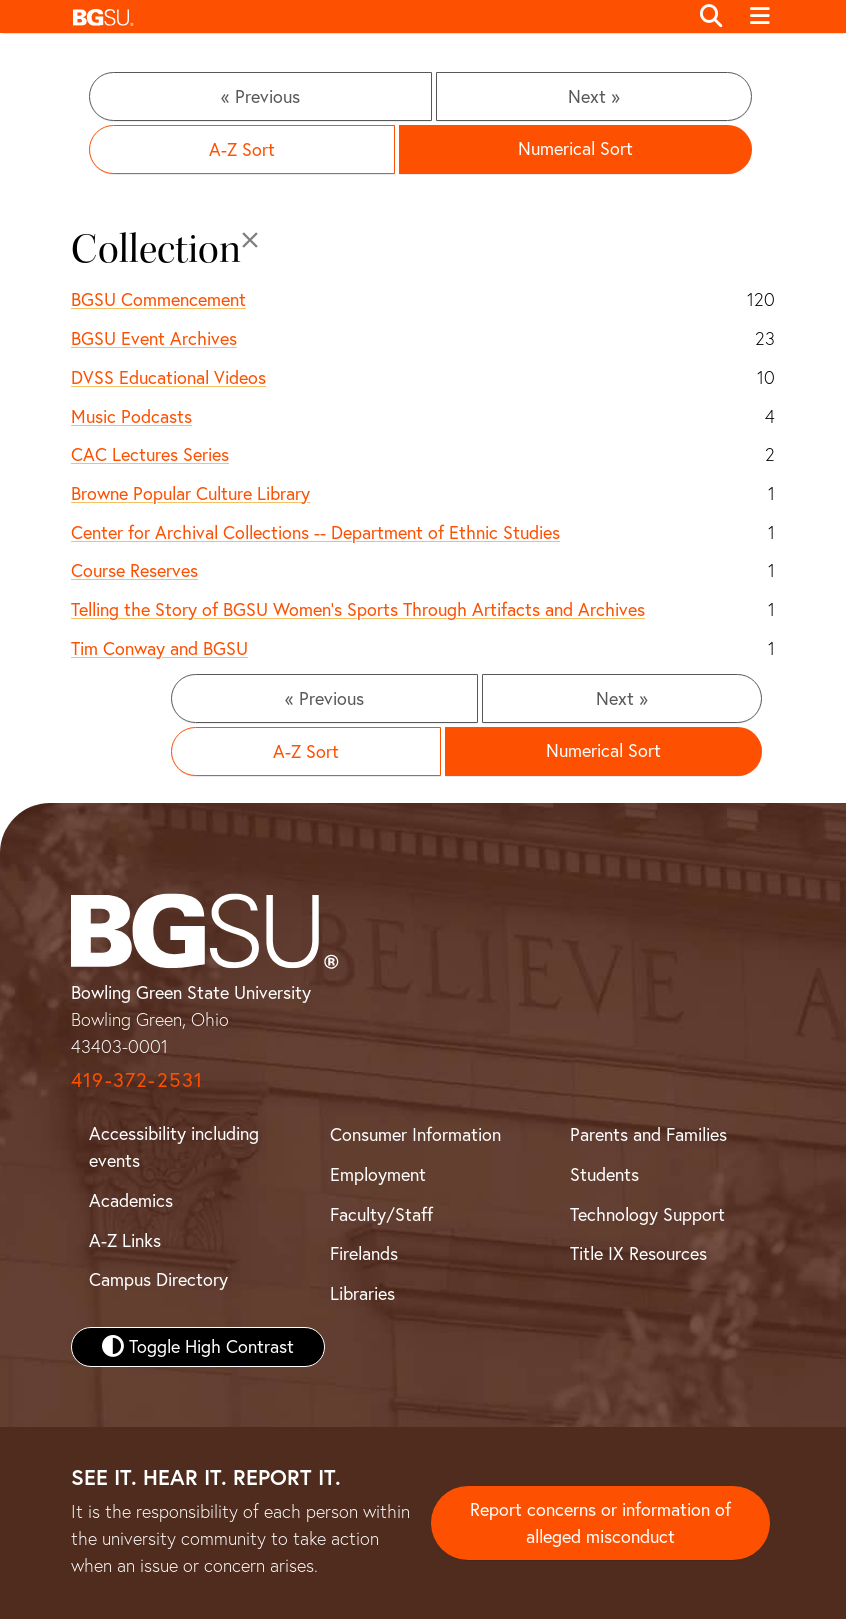 This screenshot has height=1619, width=846. I want to click on Title IX Resources, so click(638, 1253).